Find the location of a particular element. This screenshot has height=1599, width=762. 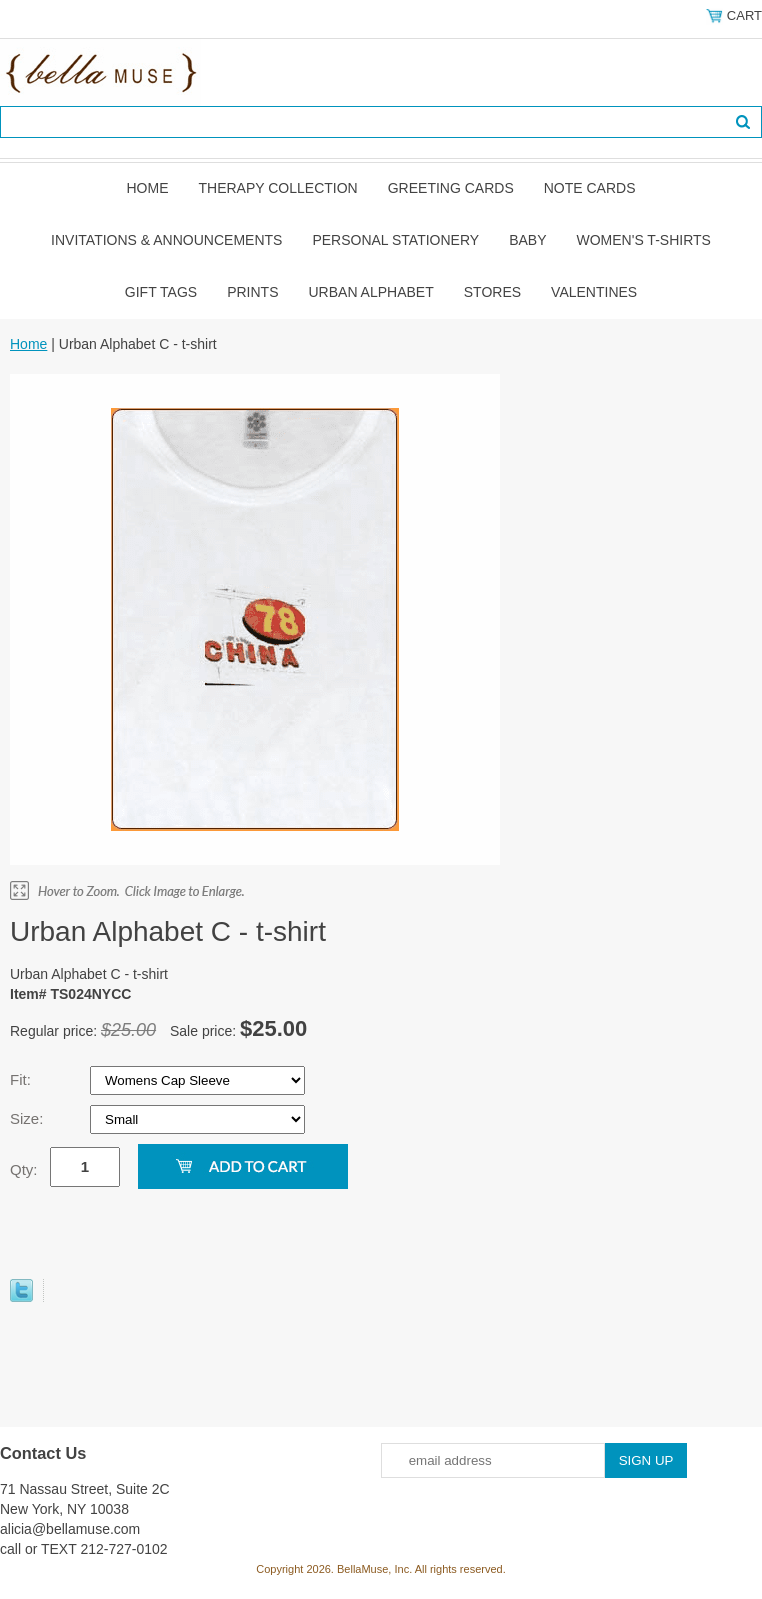

Stores is located at coordinates (492, 292).